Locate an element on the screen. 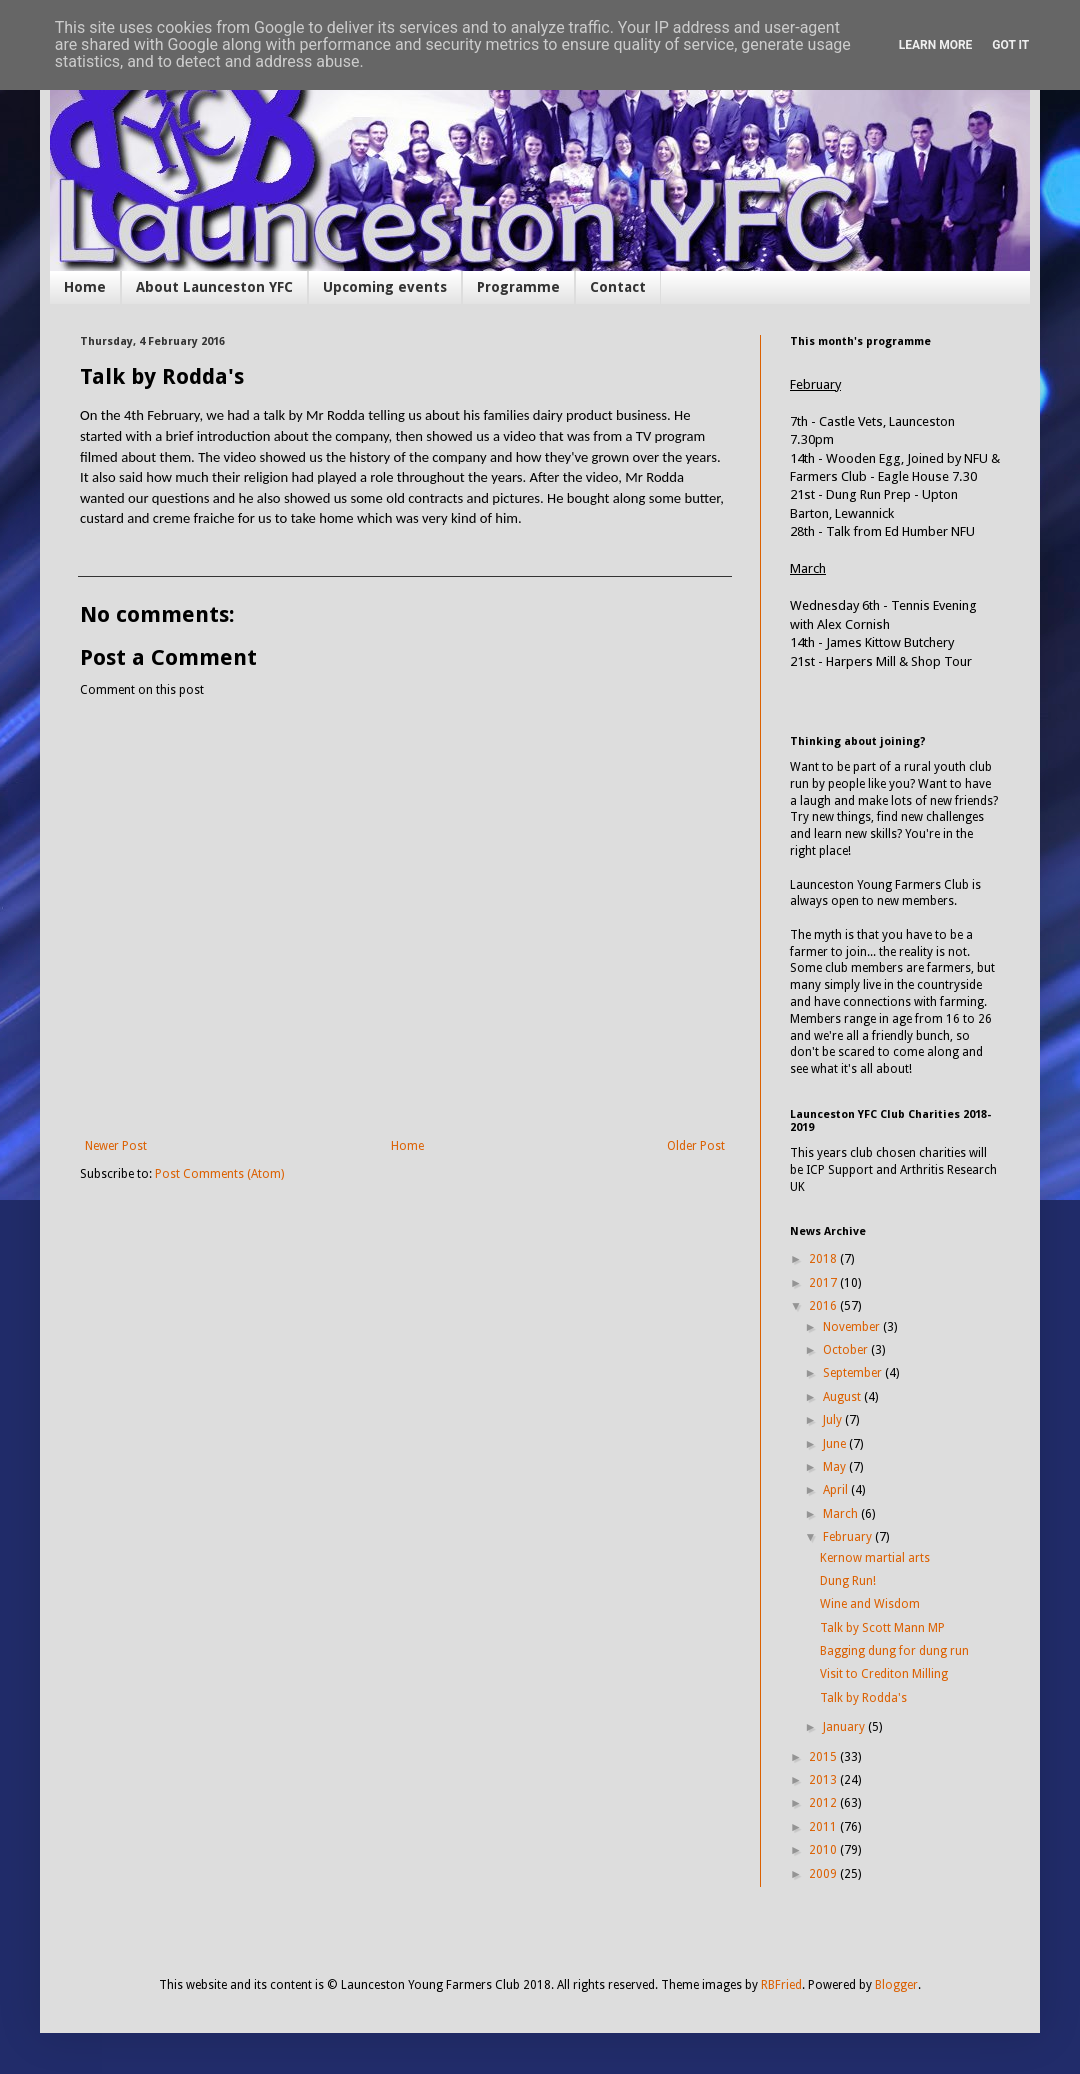 The width and height of the screenshot is (1080, 2074). Home is located at coordinates (85, 287).